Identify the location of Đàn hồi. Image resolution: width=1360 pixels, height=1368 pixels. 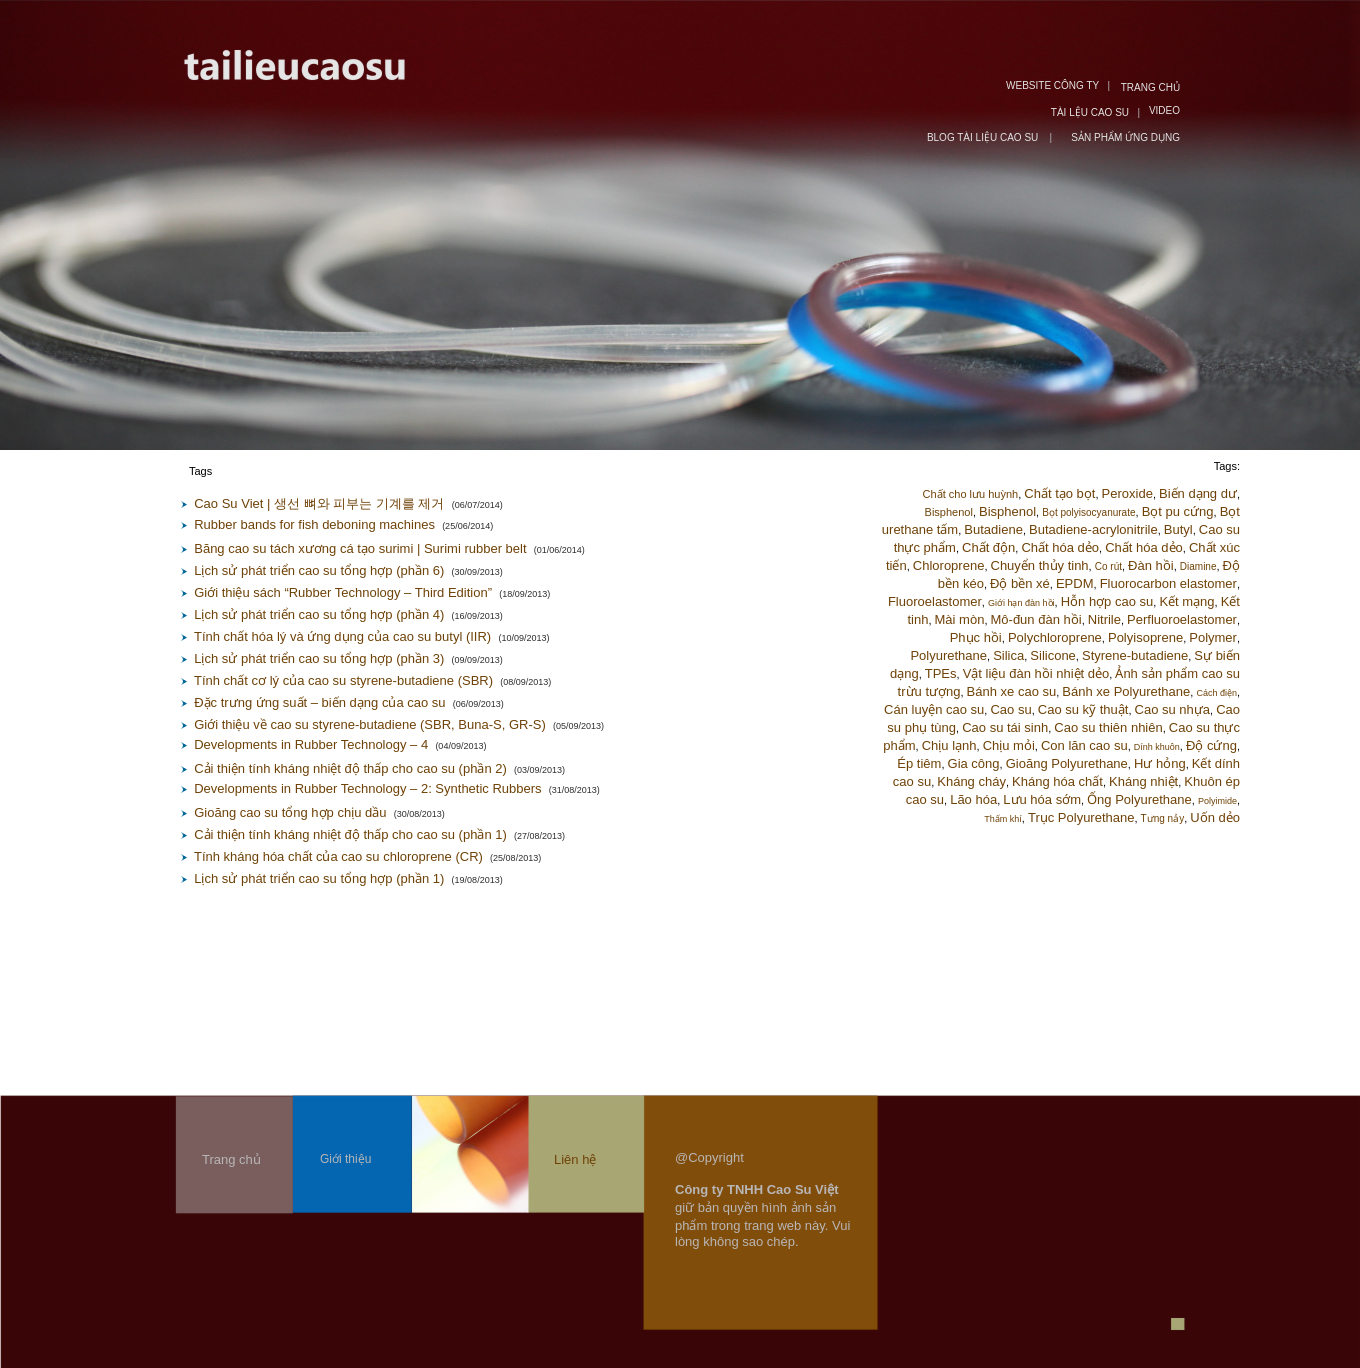
(1151, 565).